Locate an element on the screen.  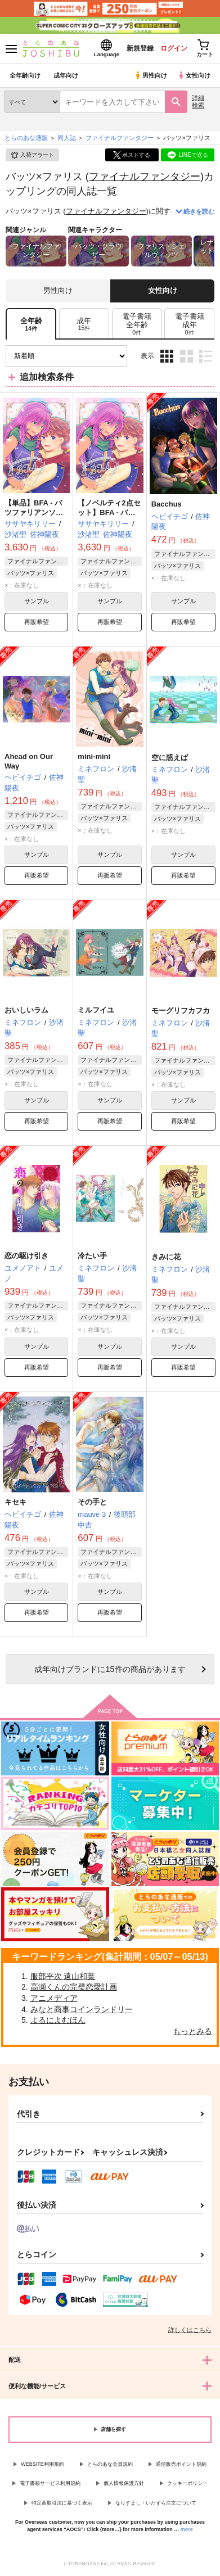
冷たい手 is located at coordinates (92, 1255).